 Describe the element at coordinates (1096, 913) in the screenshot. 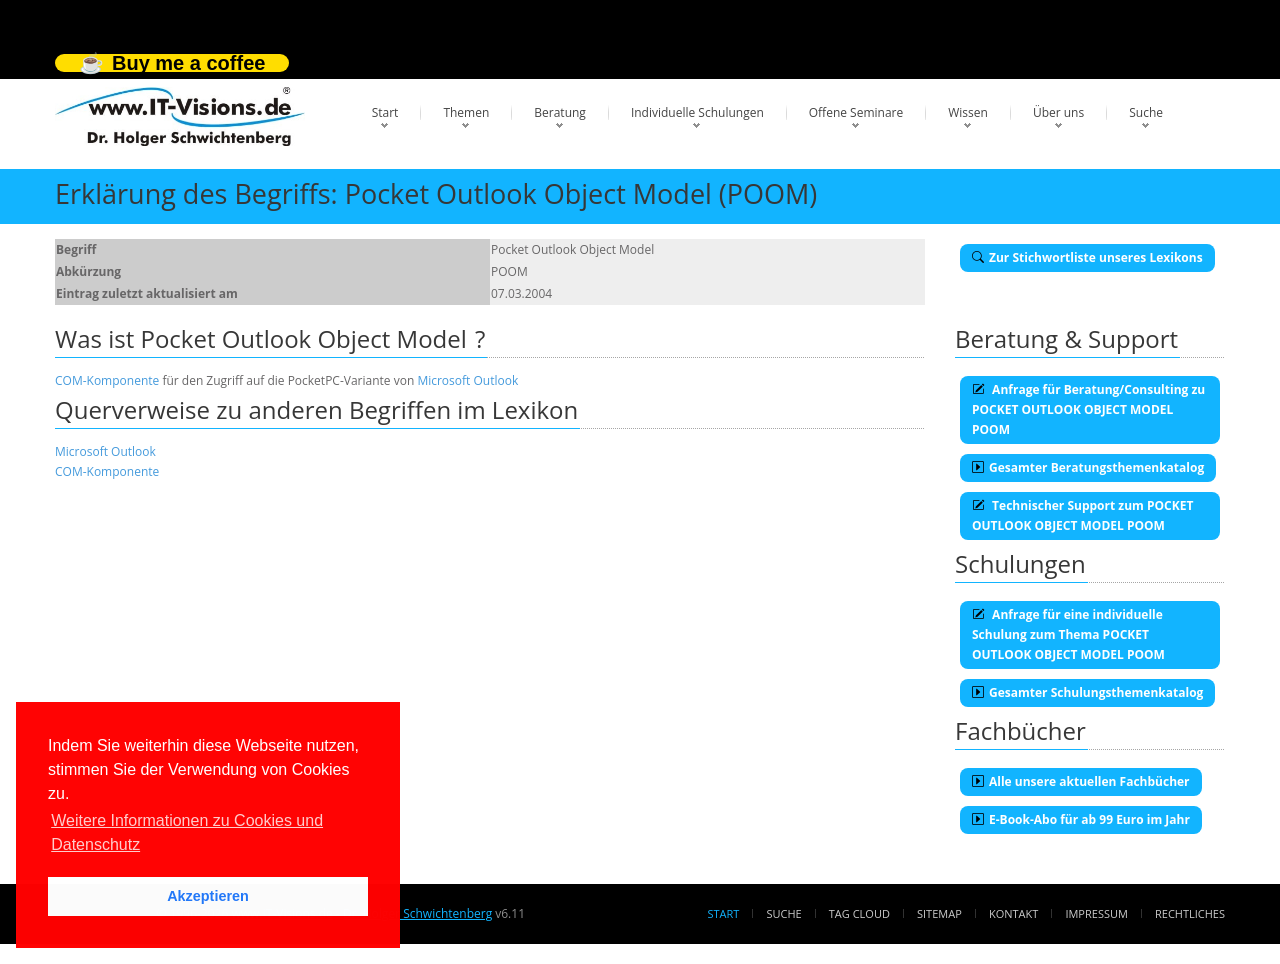

I see `Impressum` at that location.